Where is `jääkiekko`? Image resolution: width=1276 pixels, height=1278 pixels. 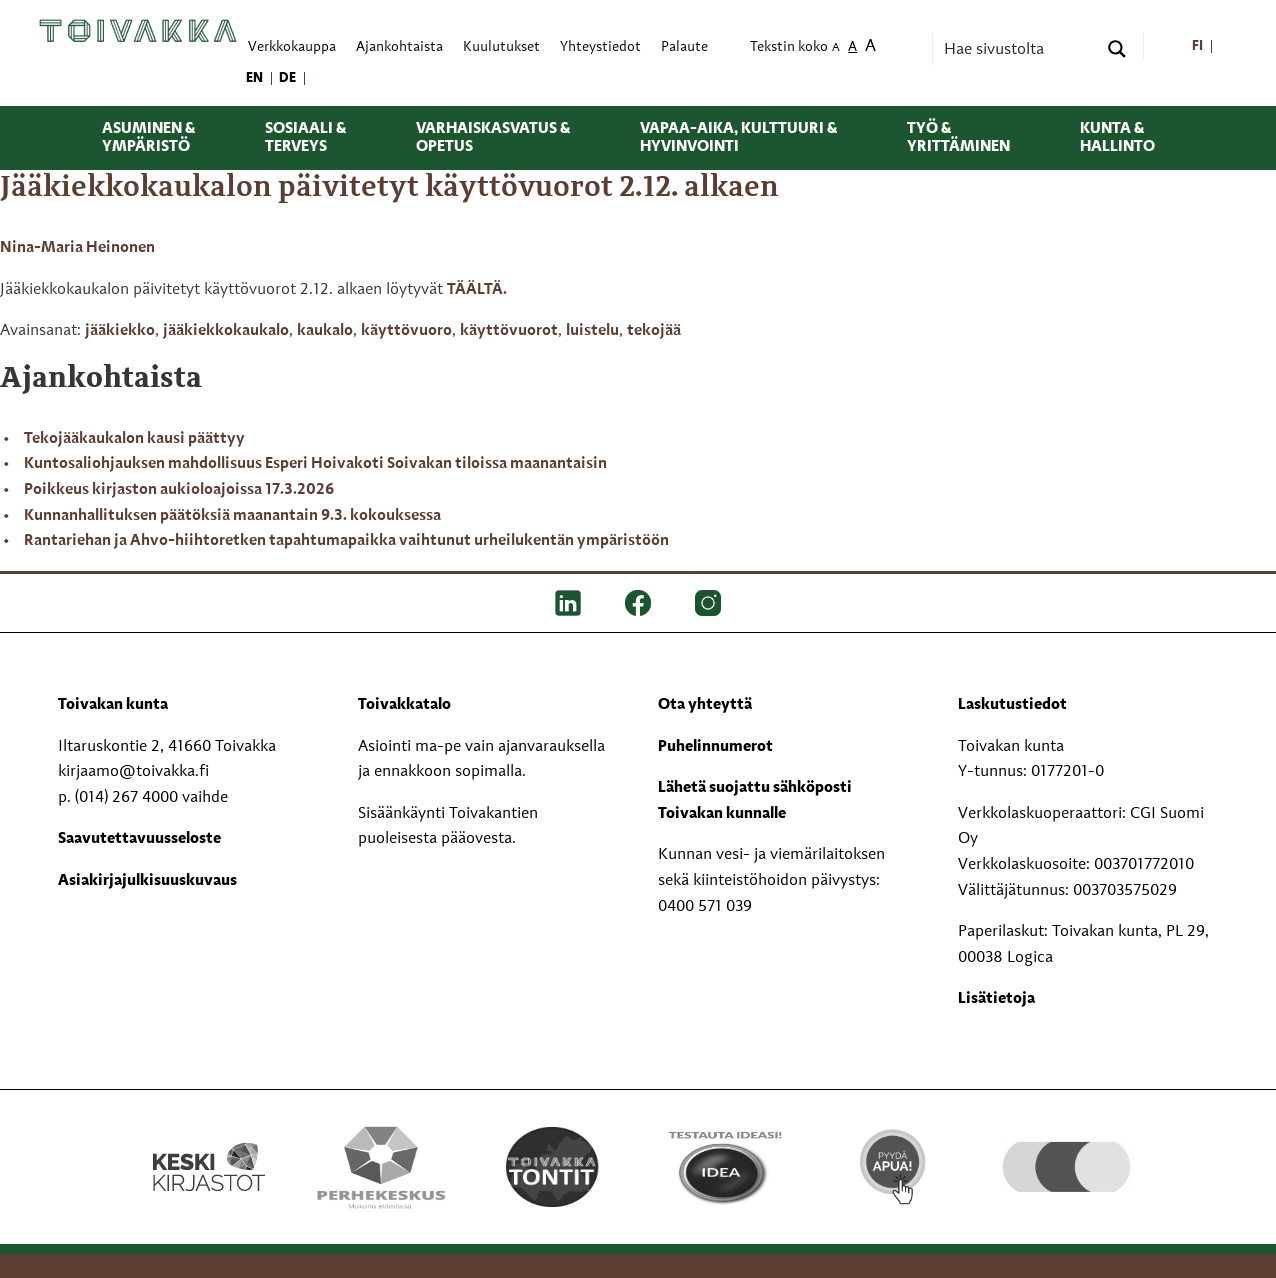 jääkiekko is located at coordinates (120, 331).